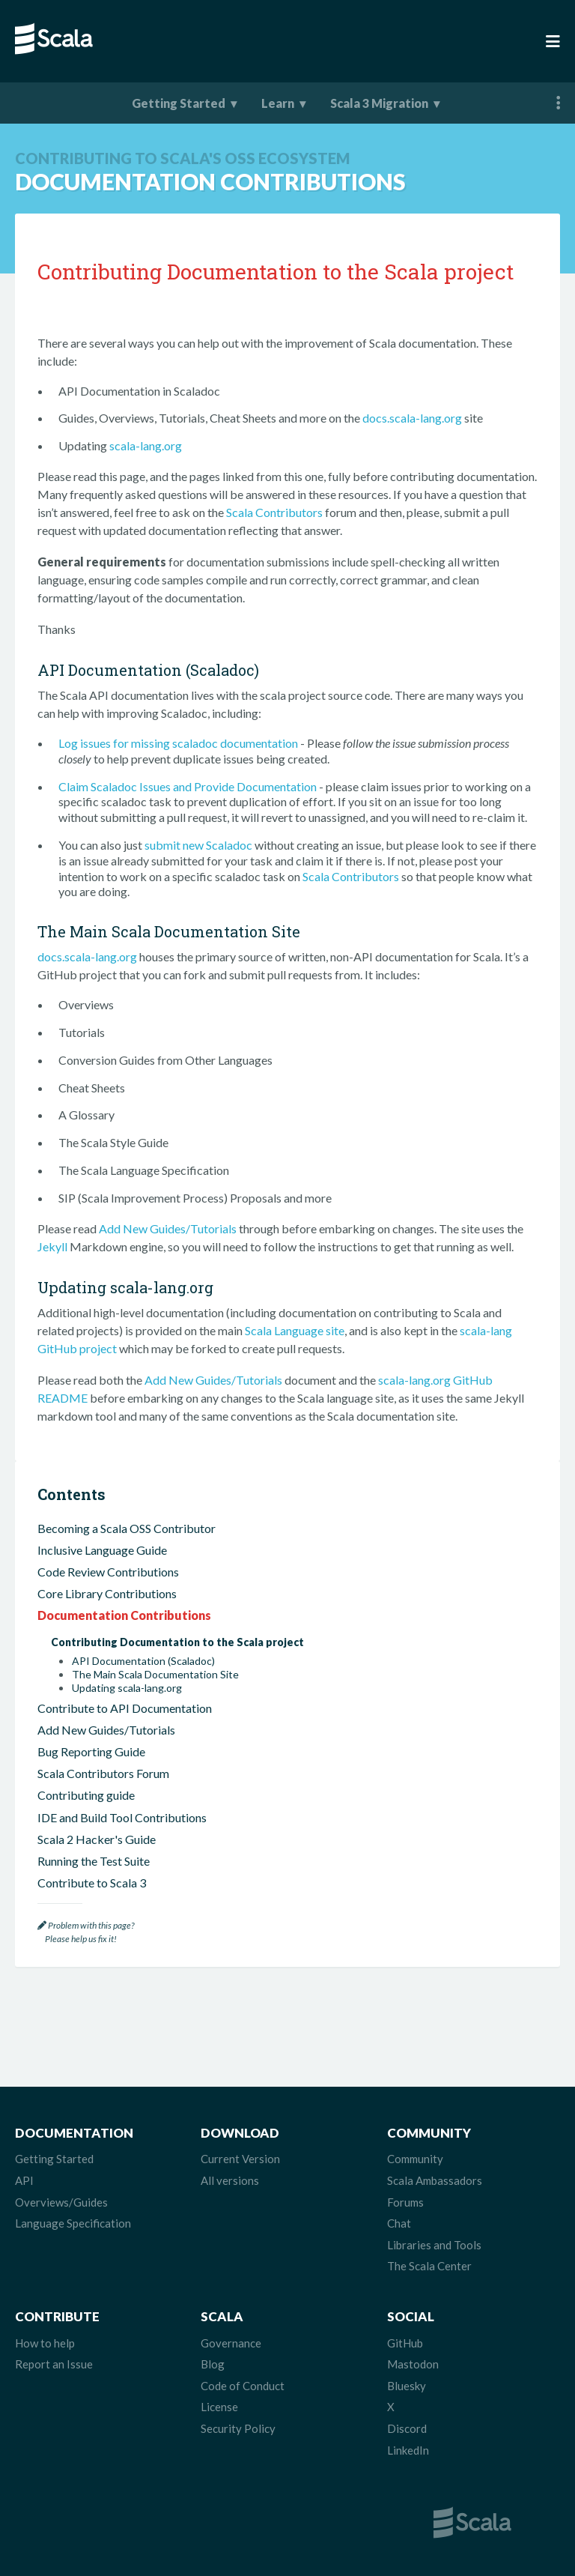 Image resolution: width=575 pixels, height=2576 pixels. Describe the element at coordinates (168, 1228) in the screenshot. I see `Add New Guides/Tutorials` at that location.